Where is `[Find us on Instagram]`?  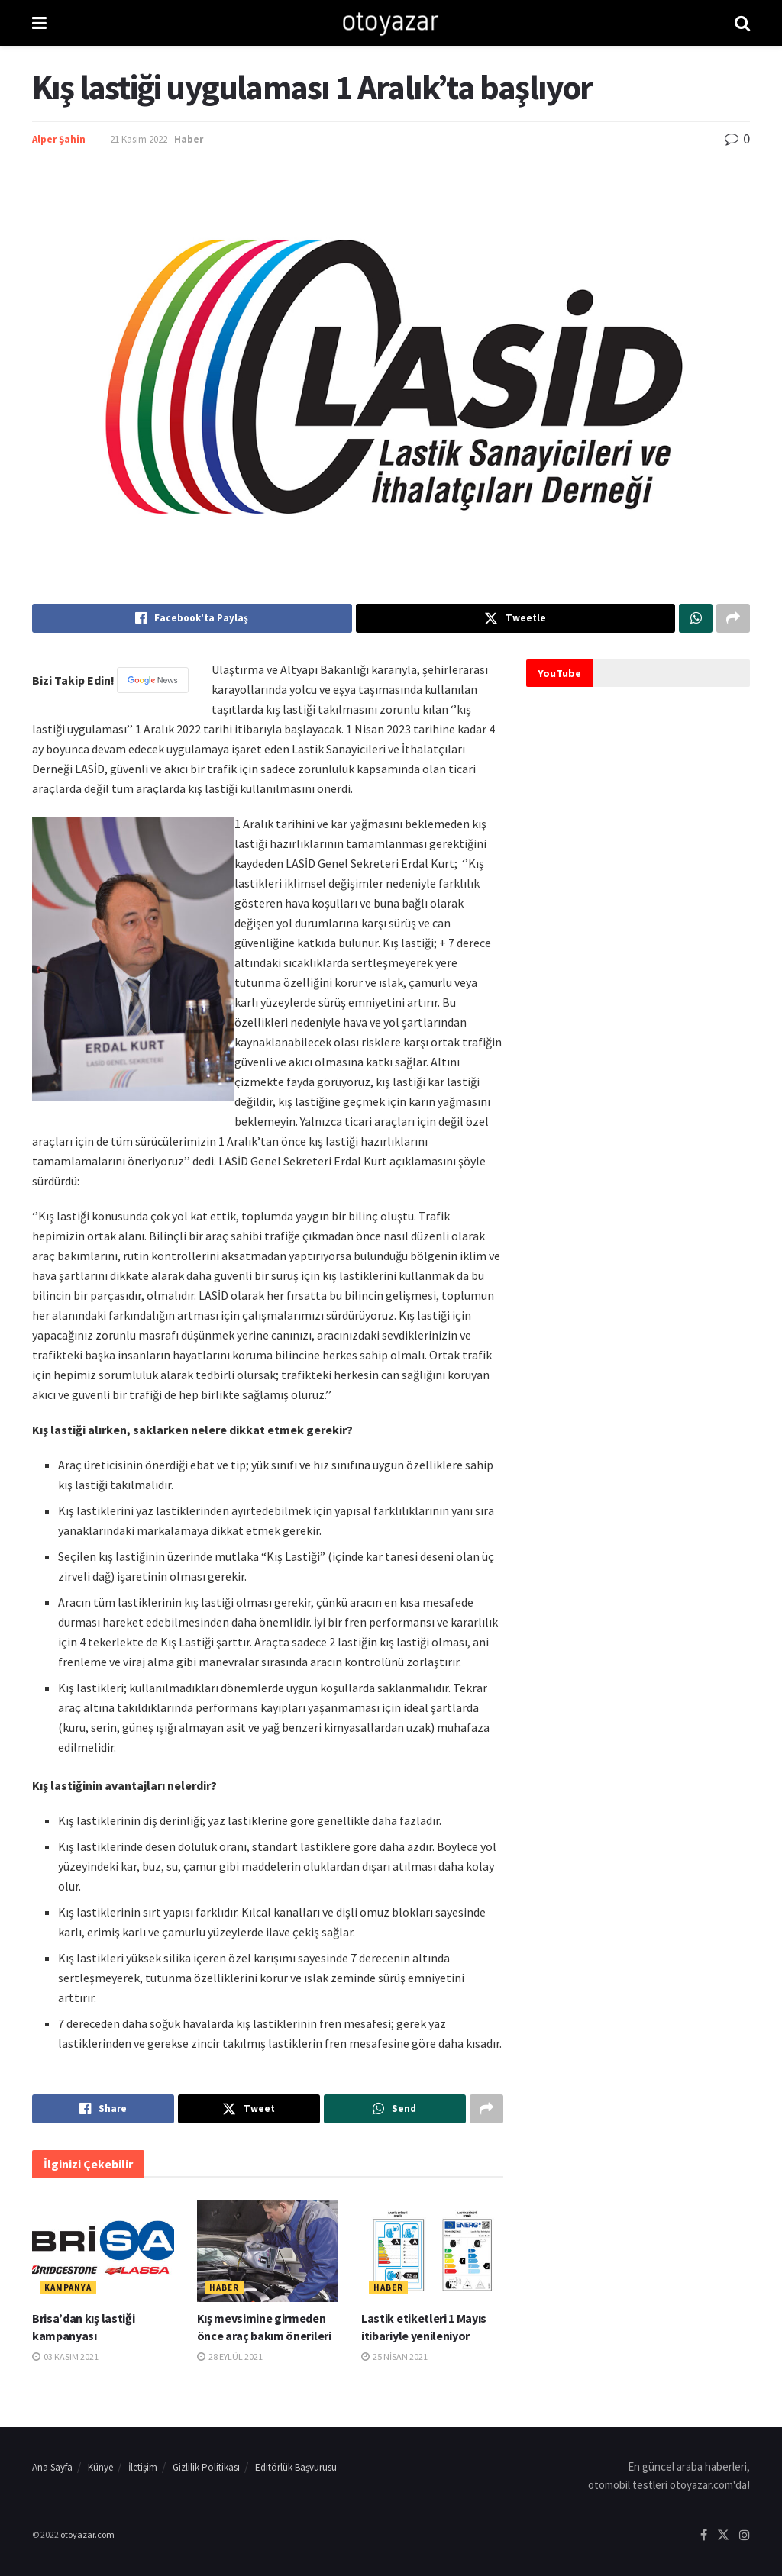 [Find us on Instagram] is located at coordinates (744, 2535).